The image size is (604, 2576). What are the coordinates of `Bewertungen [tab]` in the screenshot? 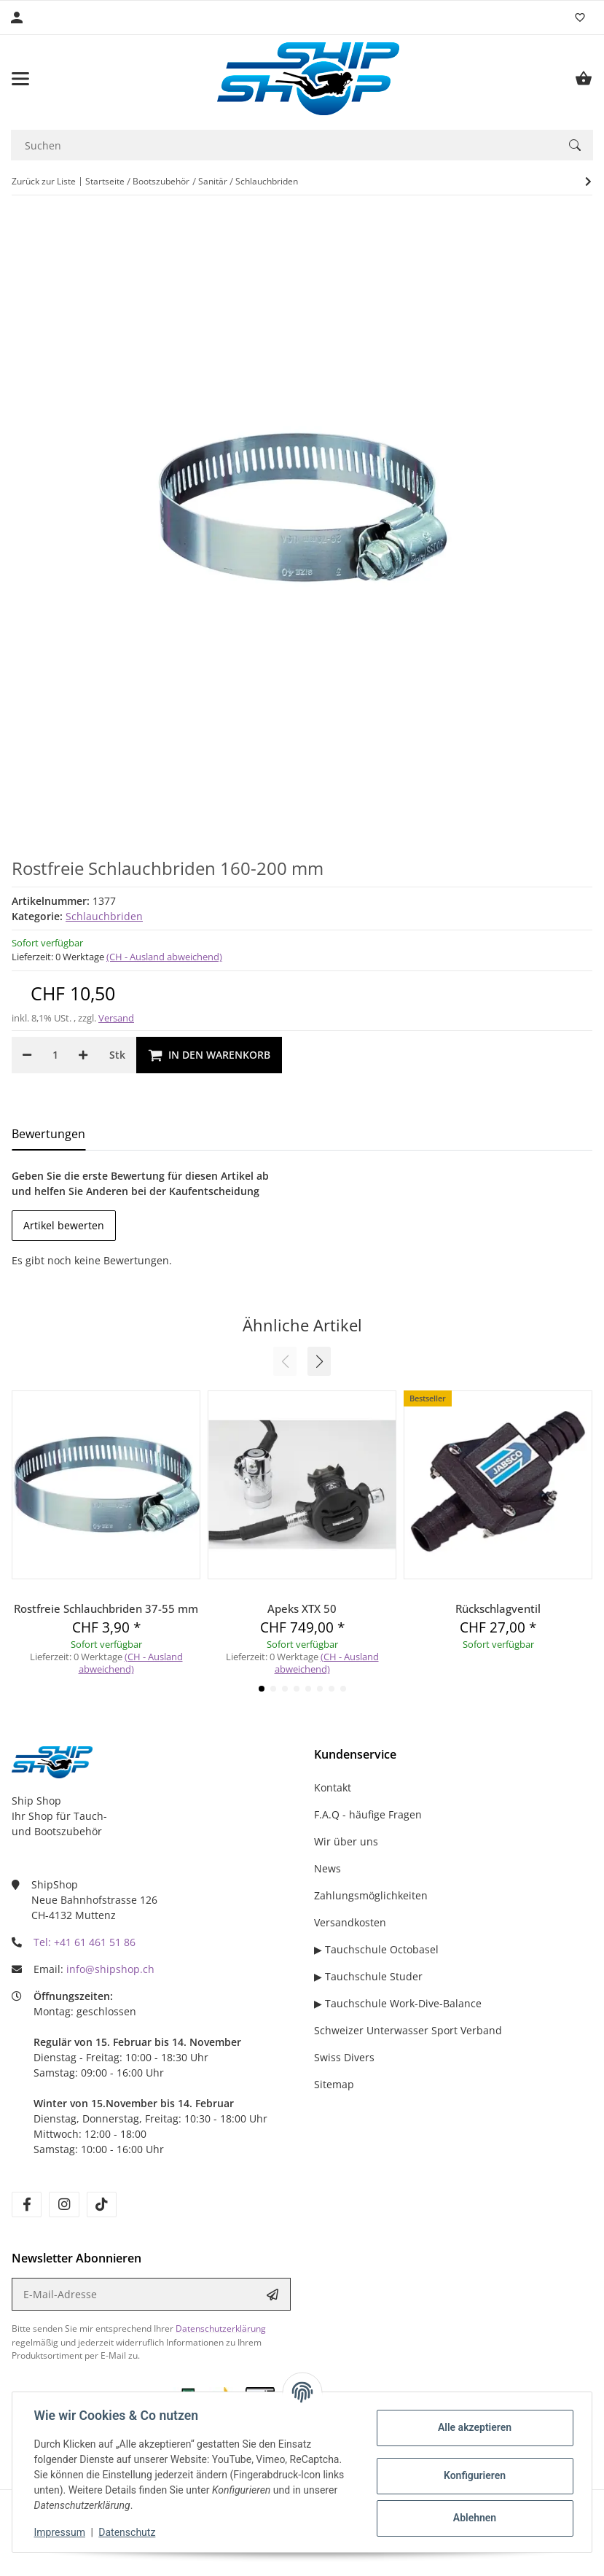 It's located at (48, 1134).